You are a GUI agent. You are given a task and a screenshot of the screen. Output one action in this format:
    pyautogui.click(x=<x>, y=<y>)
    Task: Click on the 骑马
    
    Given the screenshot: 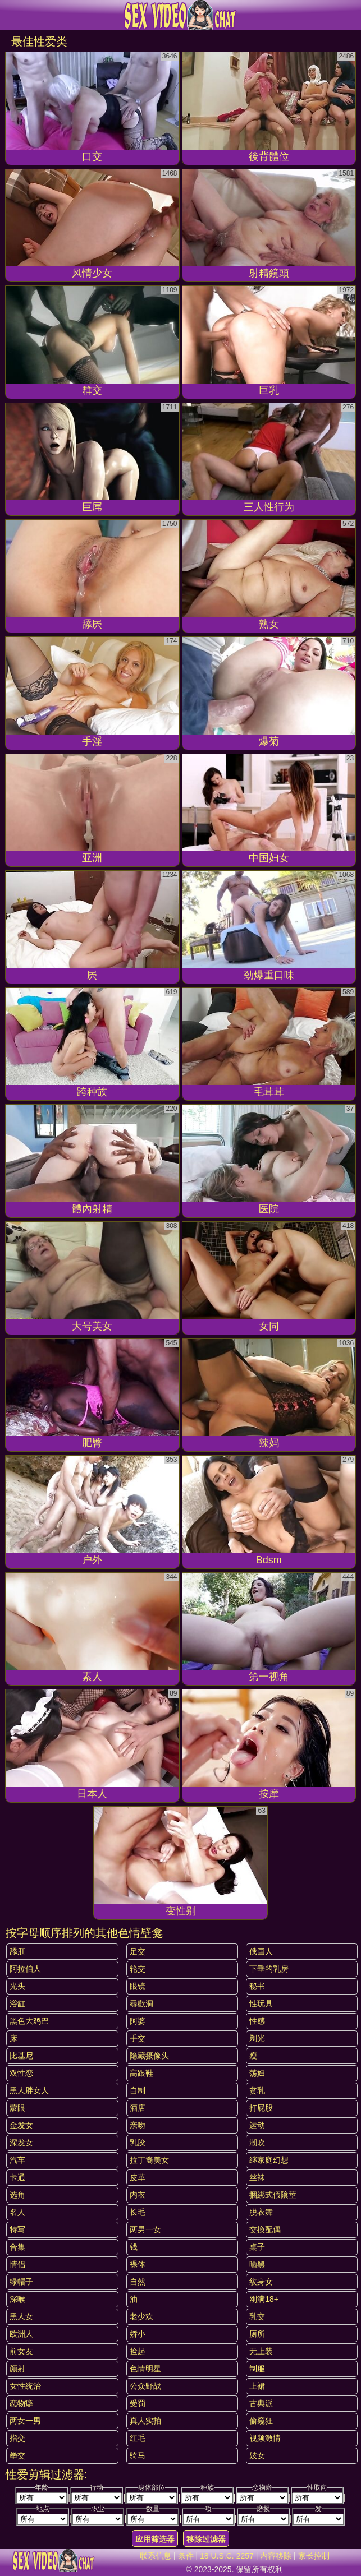 What is the action you would take?
    pyautogui.click(x=137, y=2455)
    